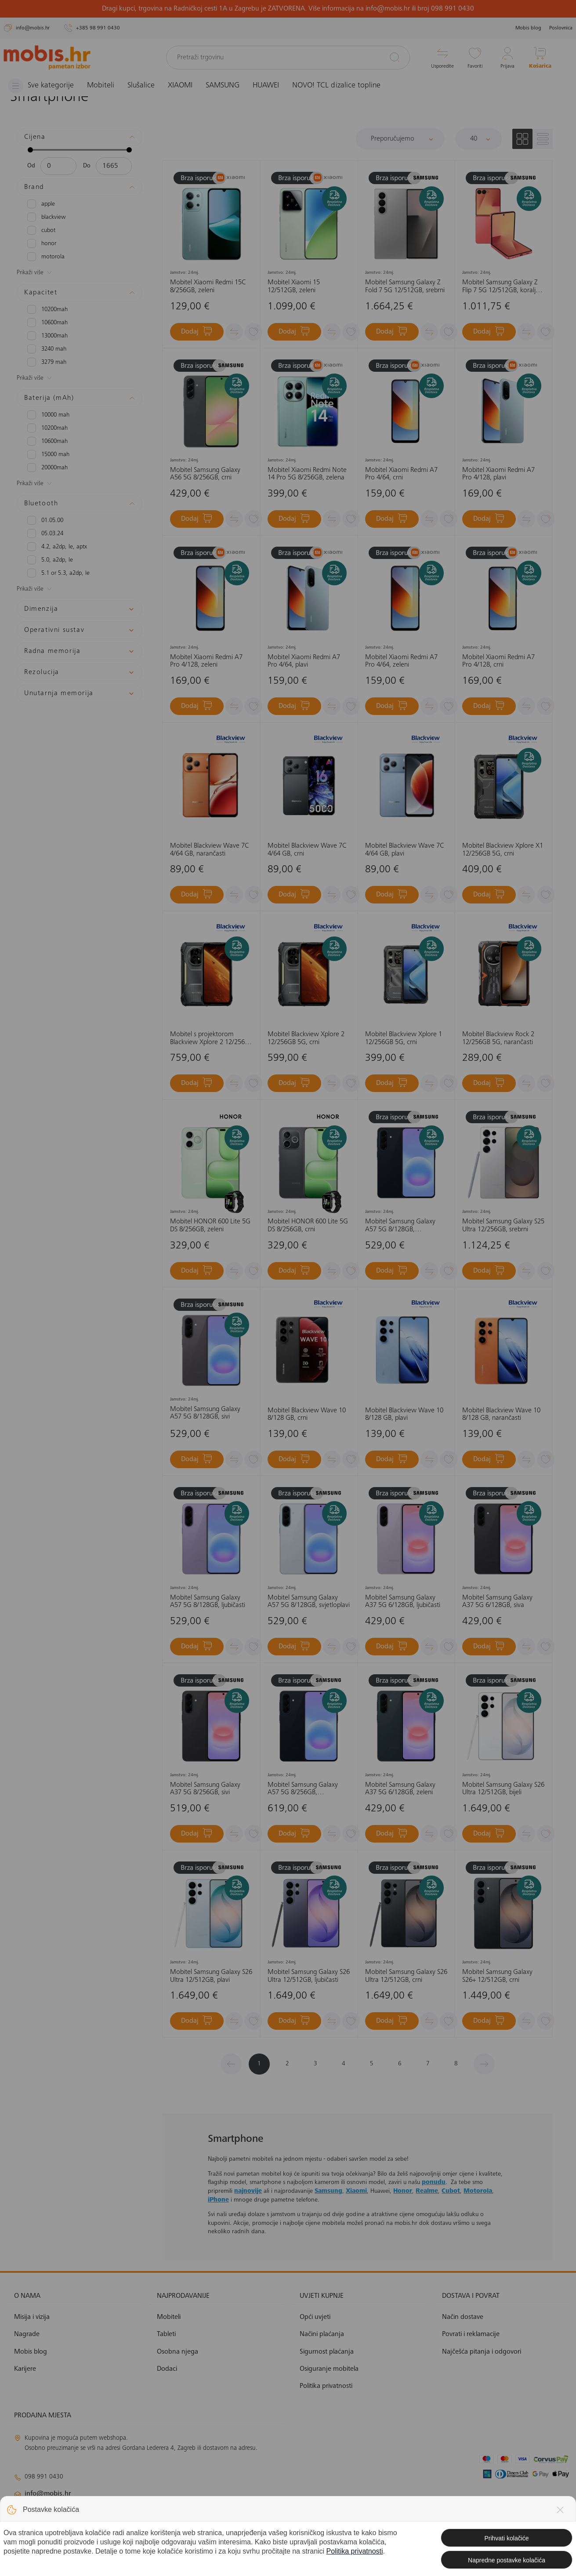 Image resolution: width=576 pixels, height=2576 pixels. I want to click on 5.1 or 5.3, A2DP, LE, so click(58, 573).